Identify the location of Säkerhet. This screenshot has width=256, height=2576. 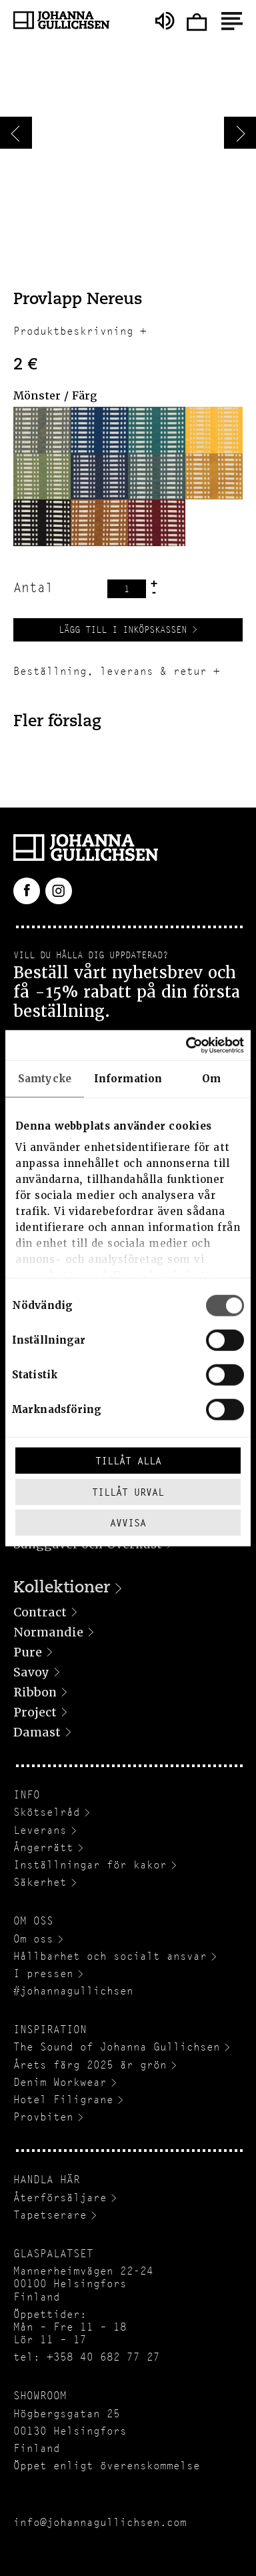
(40, 1882).